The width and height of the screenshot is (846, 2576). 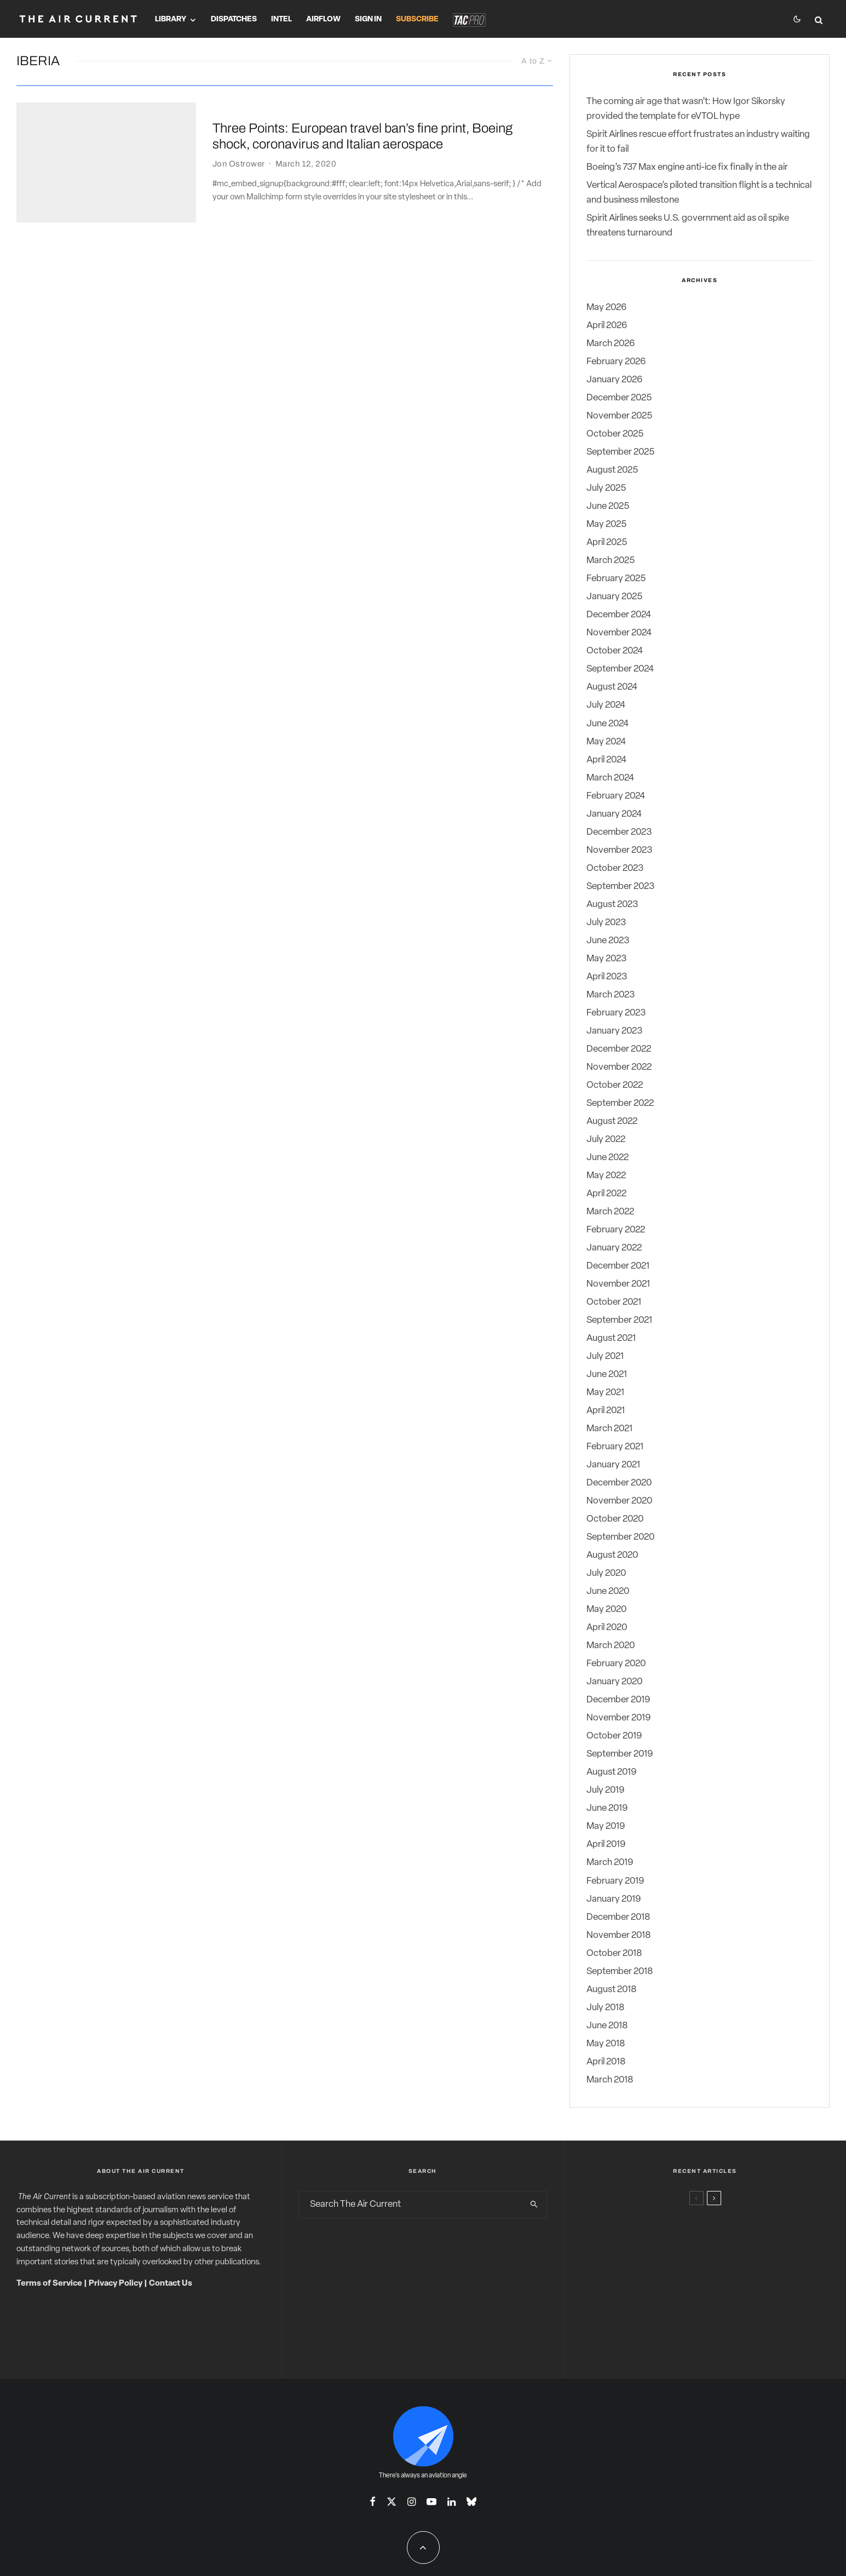 What do you see at coordinates (609, 1862) in the screenshot?
I see `March 2019` at bounding box center [609, 1862].